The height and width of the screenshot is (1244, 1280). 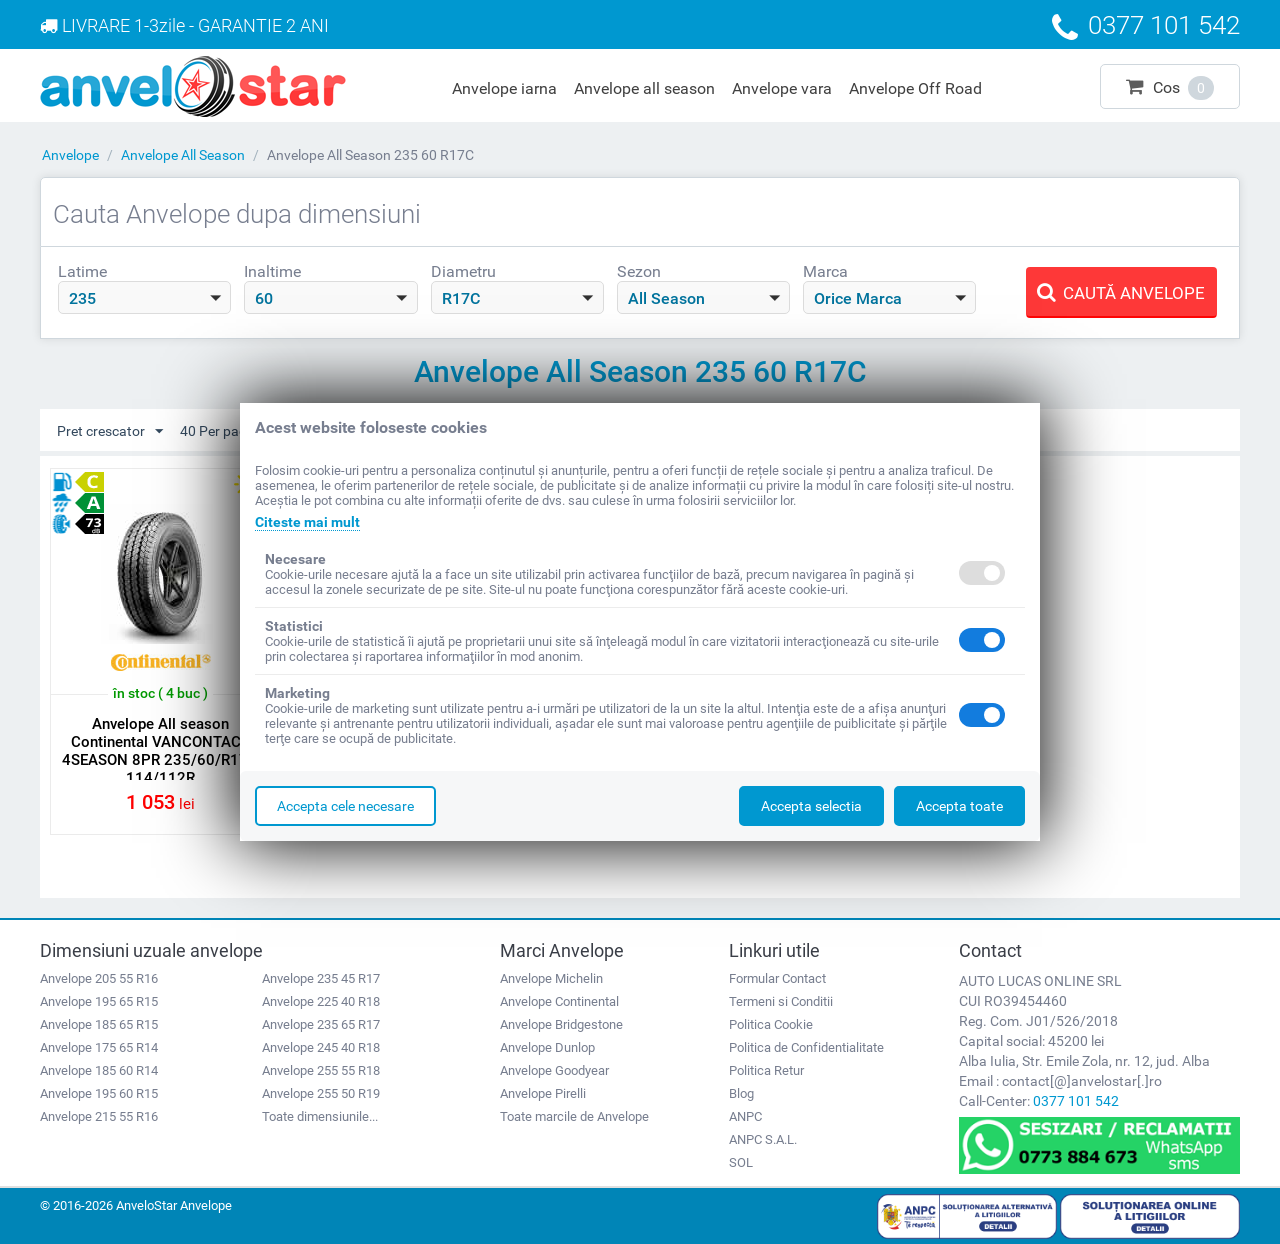 I want to click on Diametru, so click(x=463, y=271).